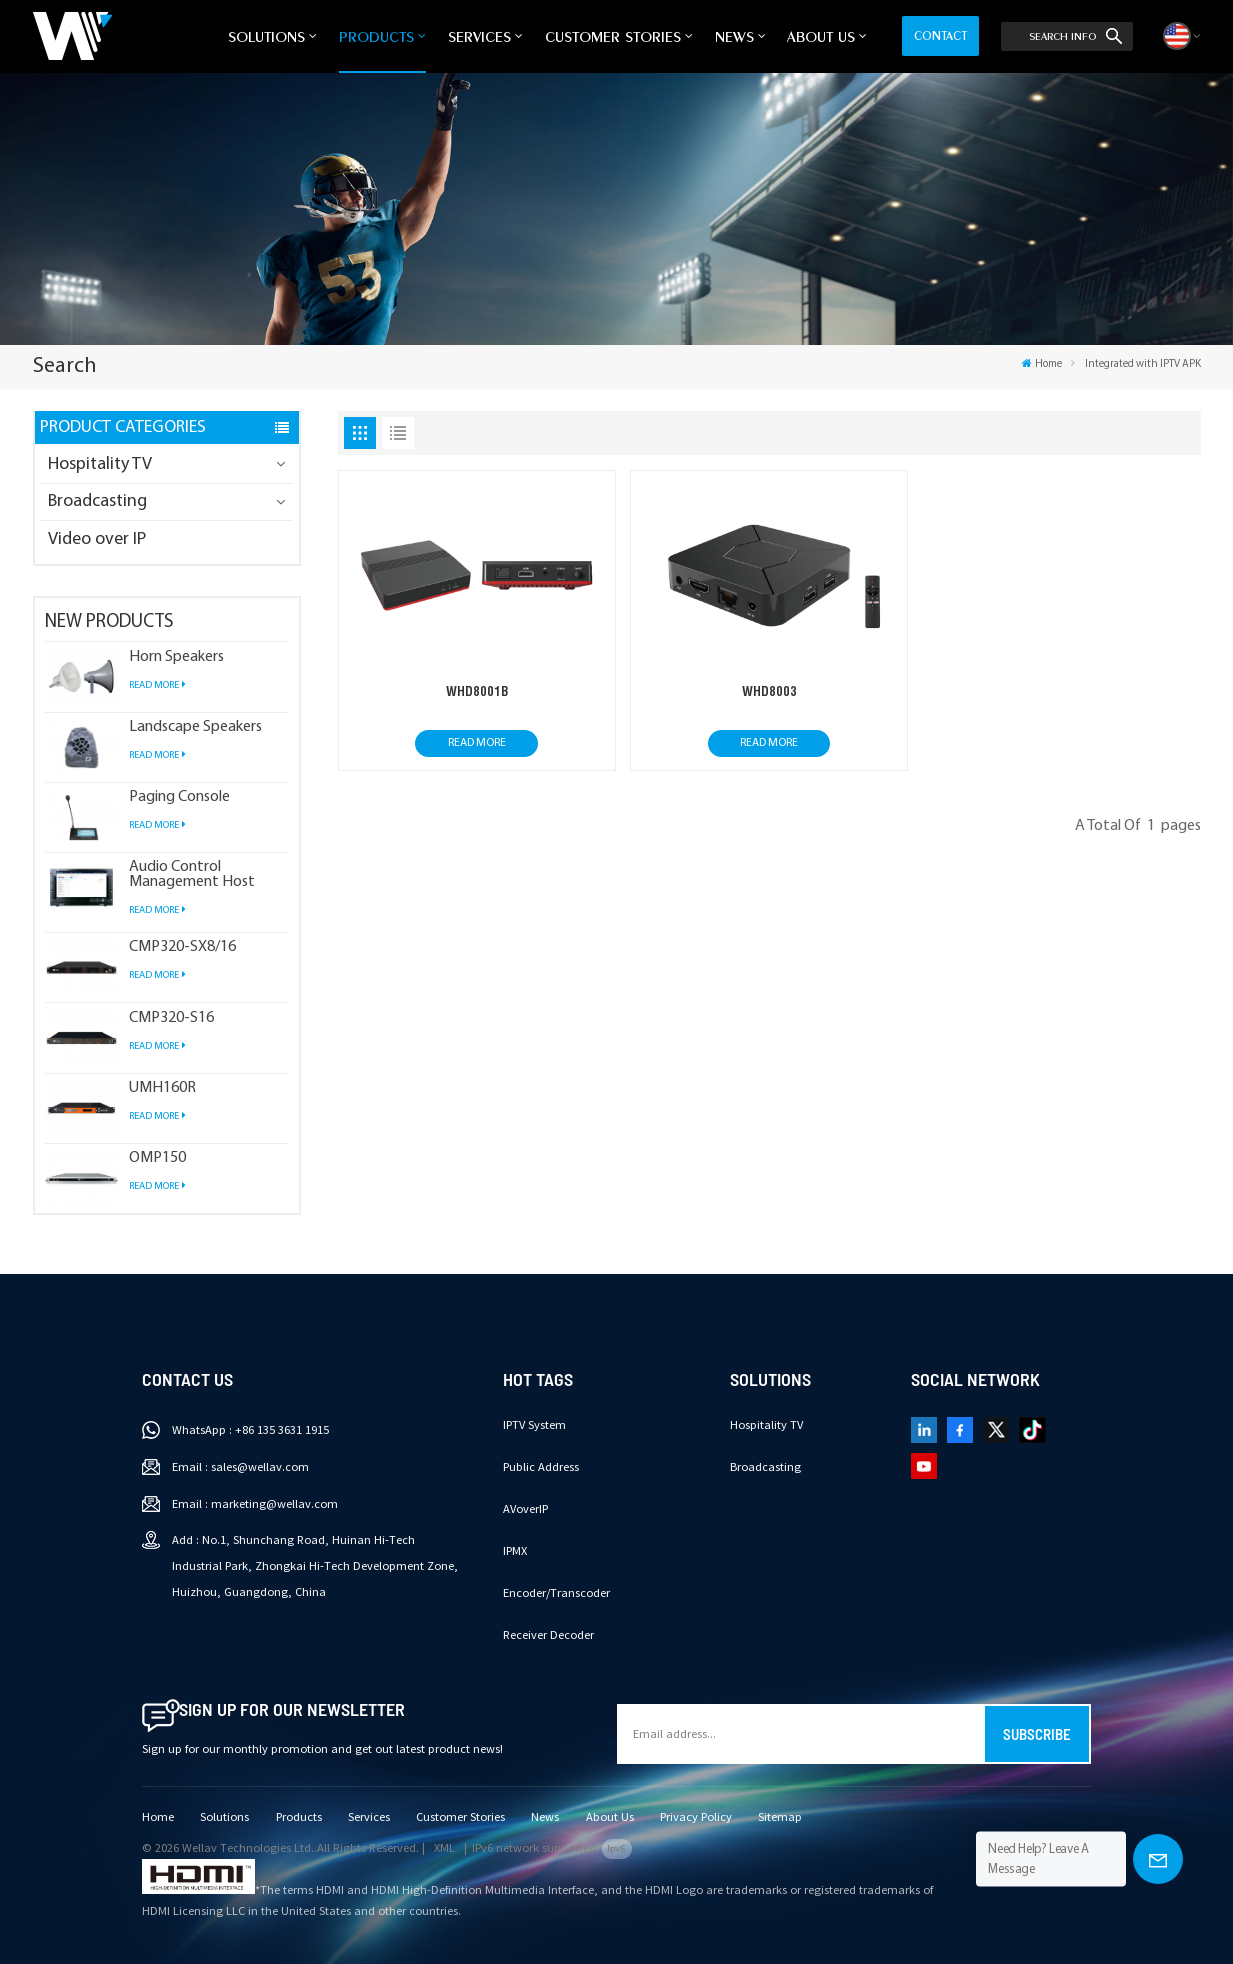  I want to click on Read More, so click(157, 685).